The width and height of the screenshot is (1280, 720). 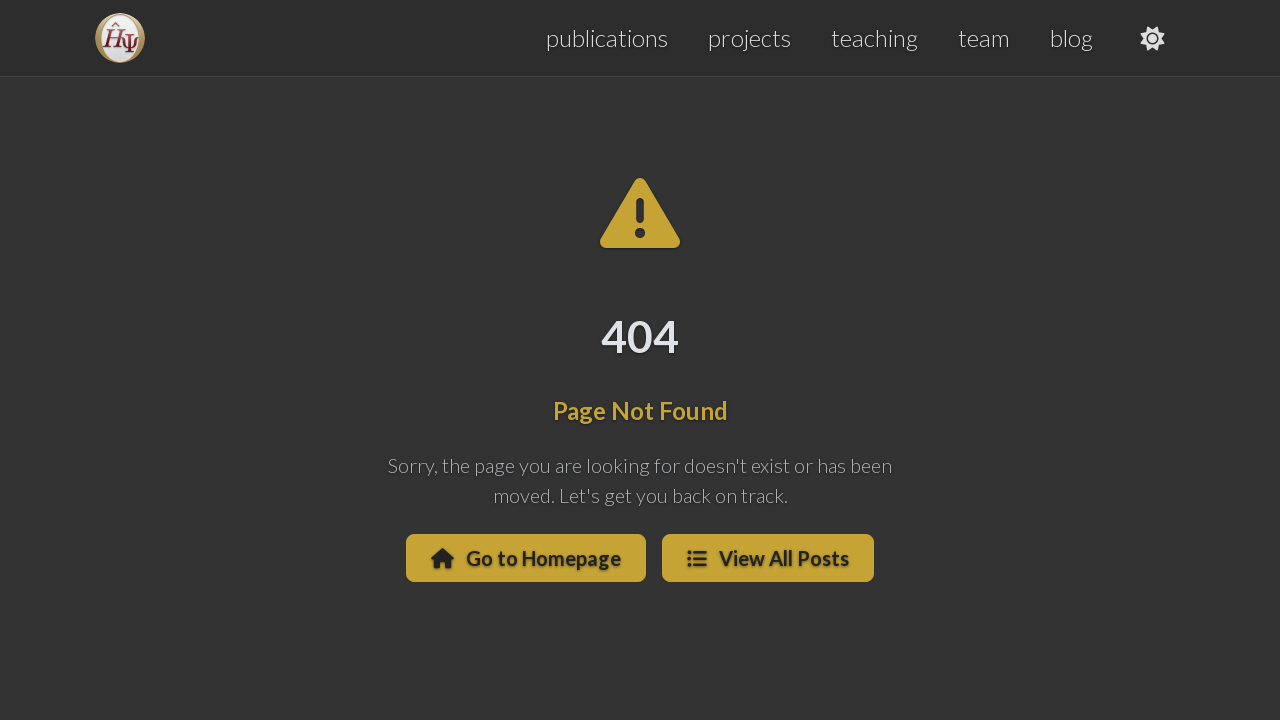 I want to click on Go to Homepage, so click(x=526, y=558).